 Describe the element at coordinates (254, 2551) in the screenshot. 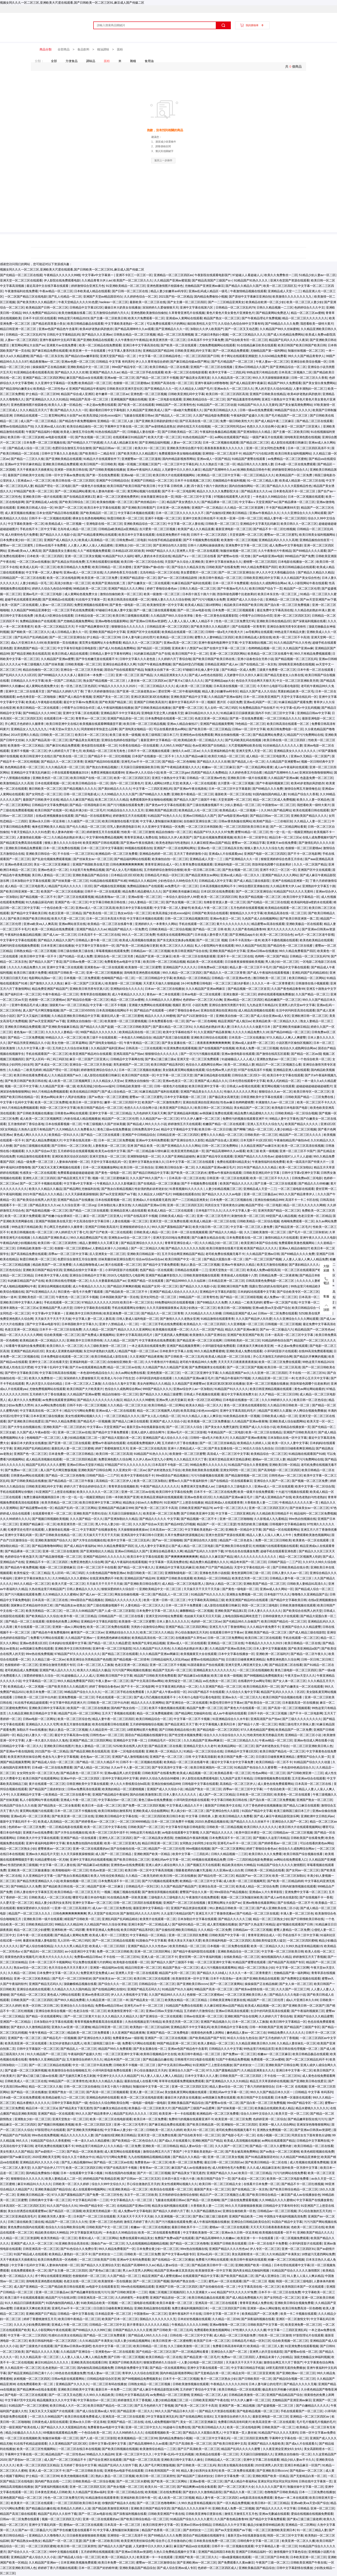

I see `亚洲国产日韩精品福利一区` at that location.